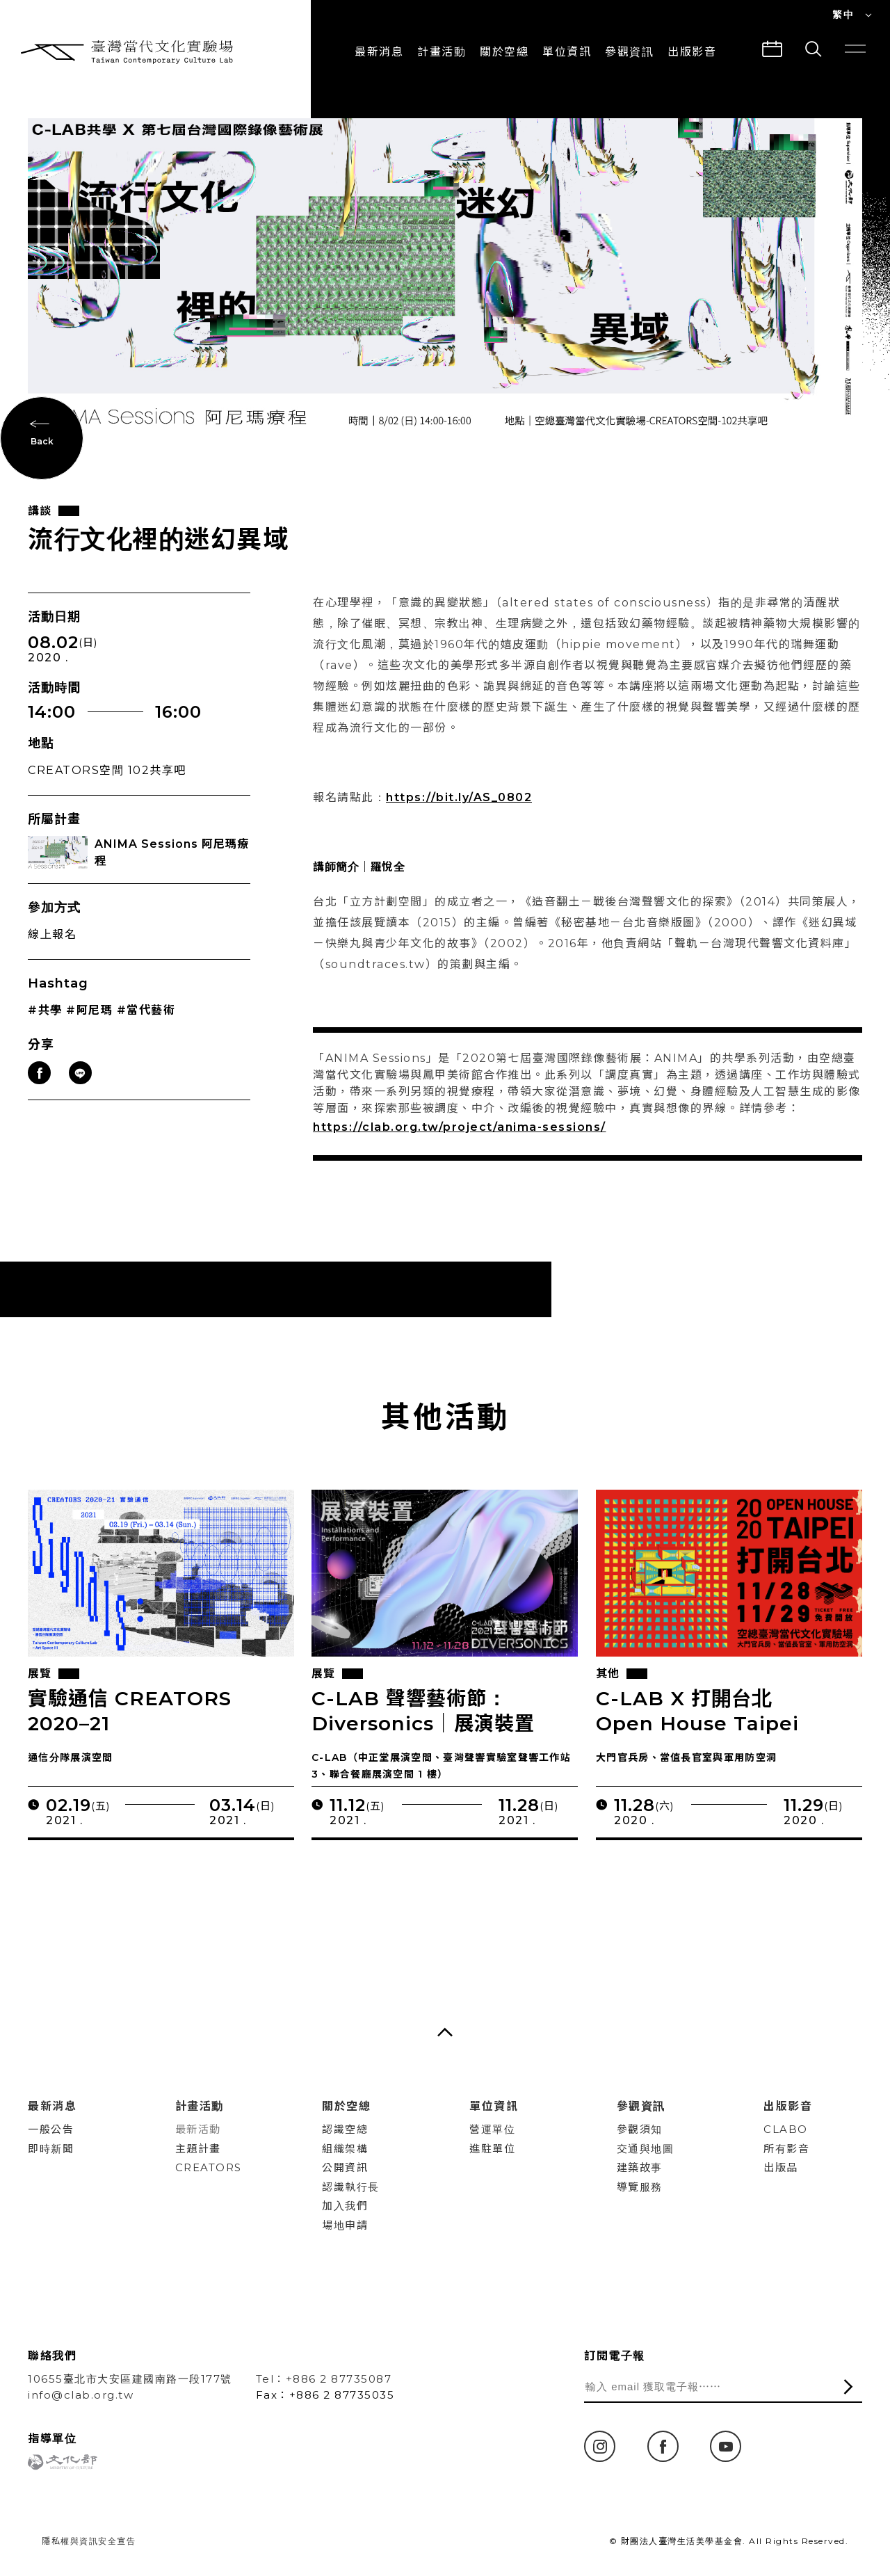 The height and width of the screenshot is (2576, 890). Describe the element at coordinates (208, 2167) in the screenshot. I see `CREATORS` at that location.